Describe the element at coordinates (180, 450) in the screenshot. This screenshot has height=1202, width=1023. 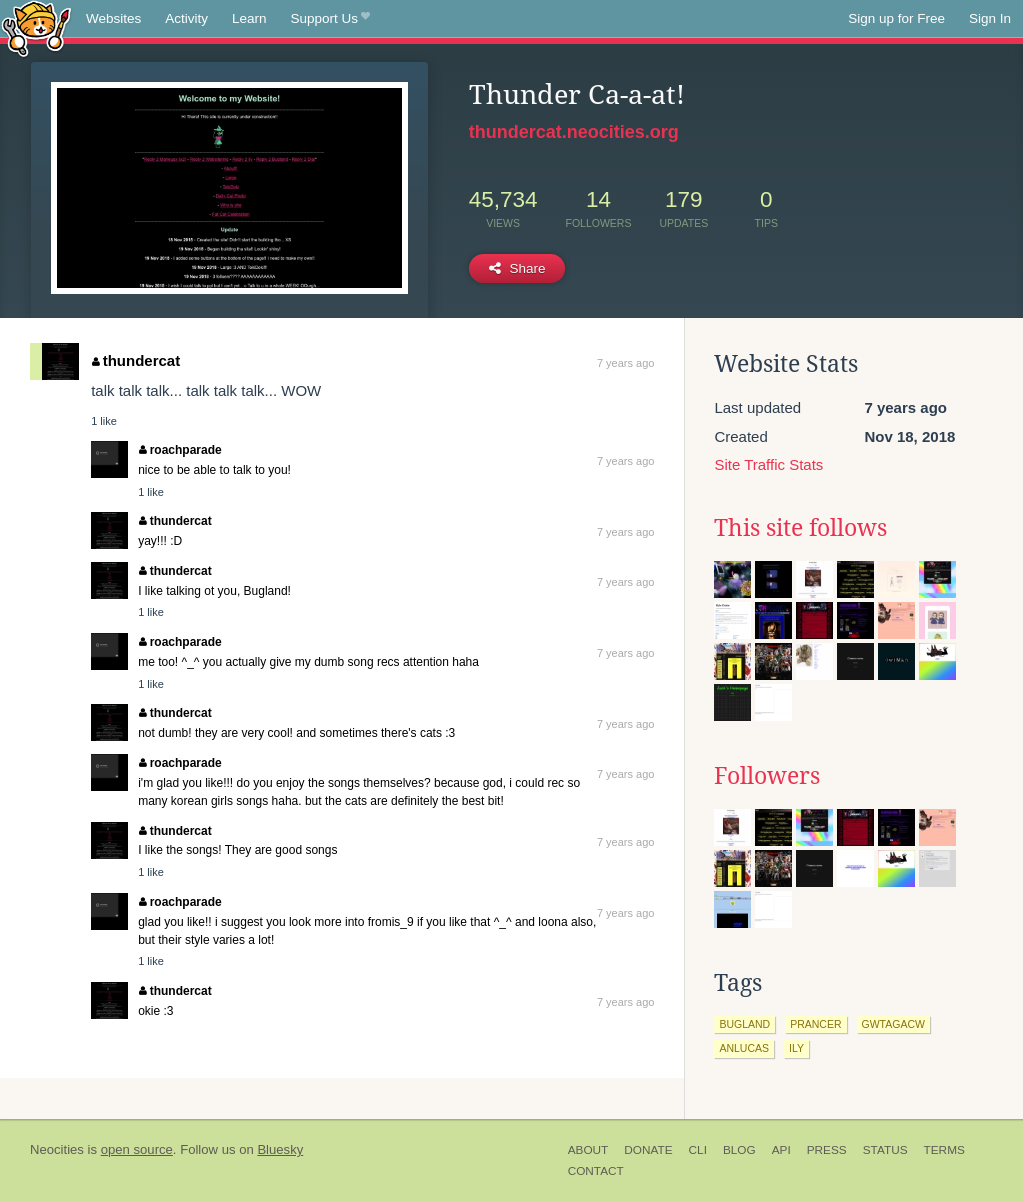
I see `roachparade` at that location.